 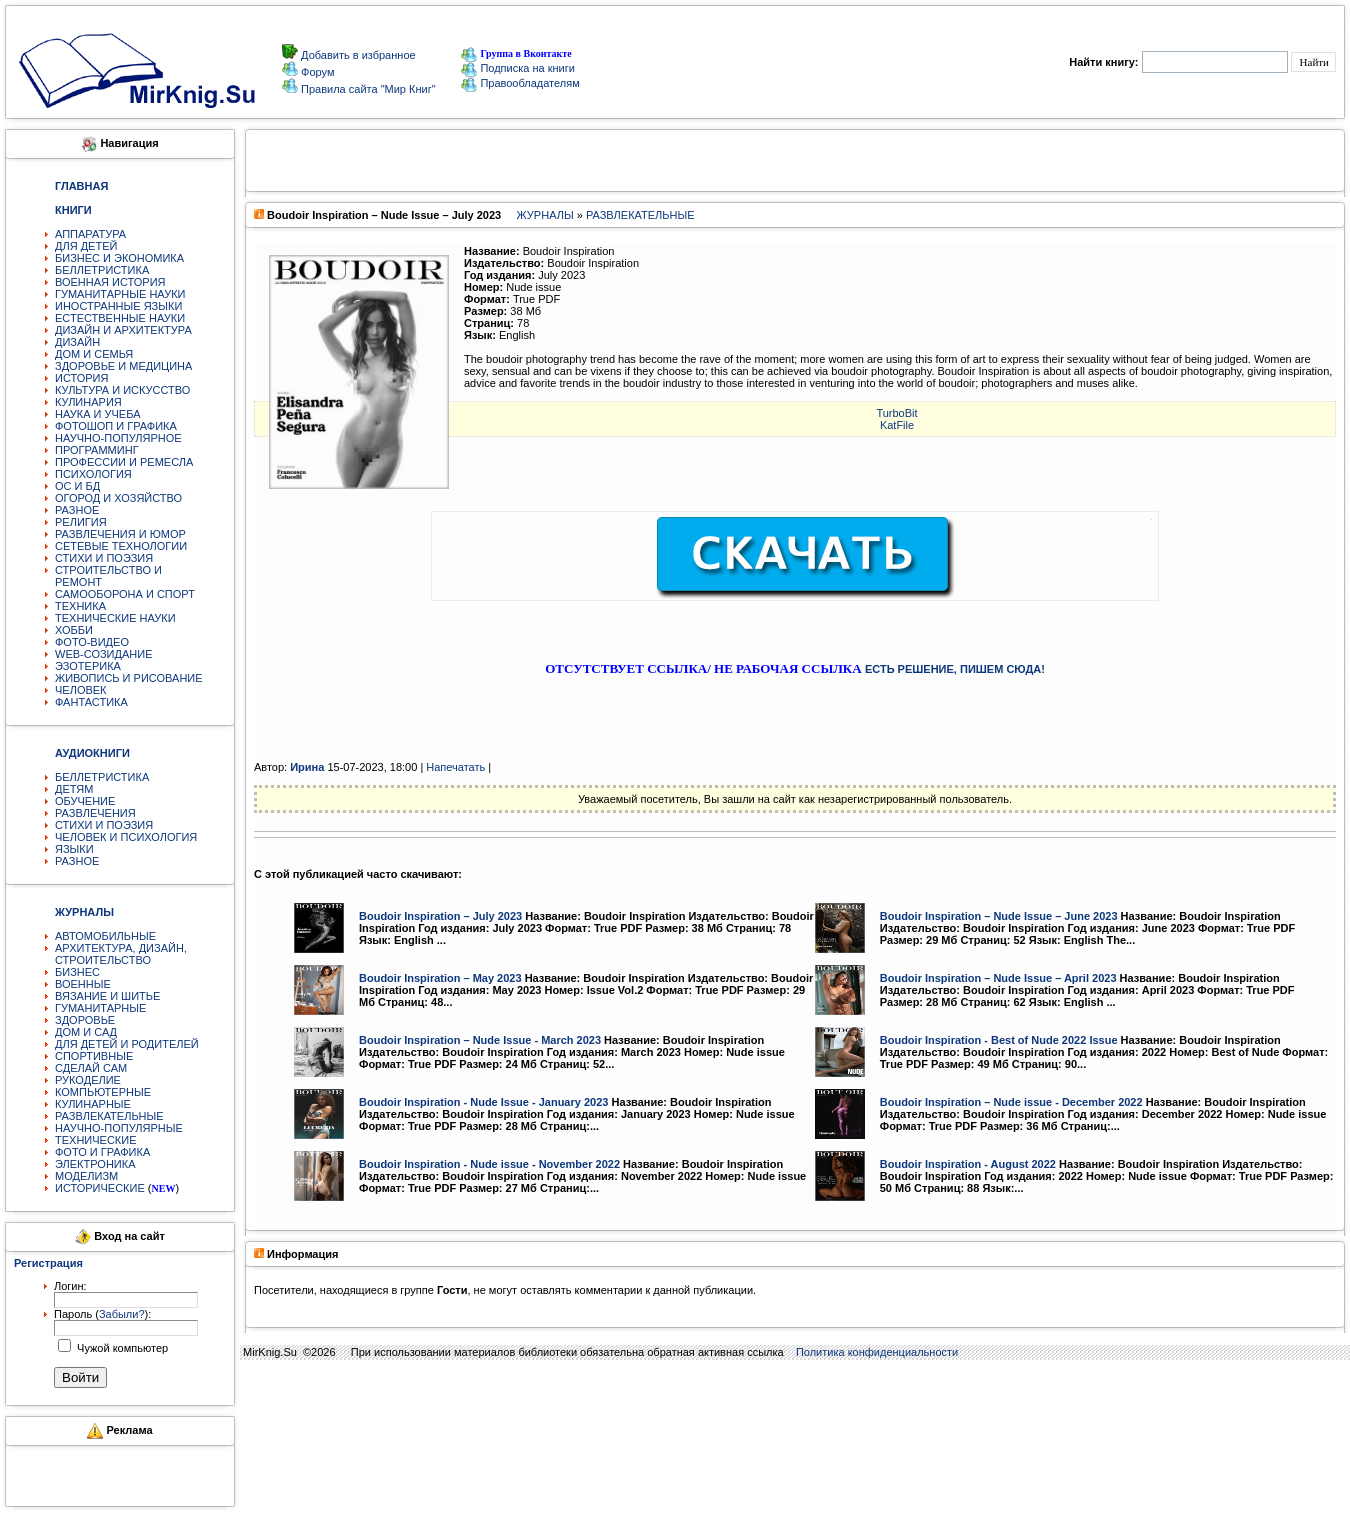 What do you see at coordinates (85, 801) in the screenshot?
I see `ОБУЧЕНИЕ` at bounding box center [85, 801].